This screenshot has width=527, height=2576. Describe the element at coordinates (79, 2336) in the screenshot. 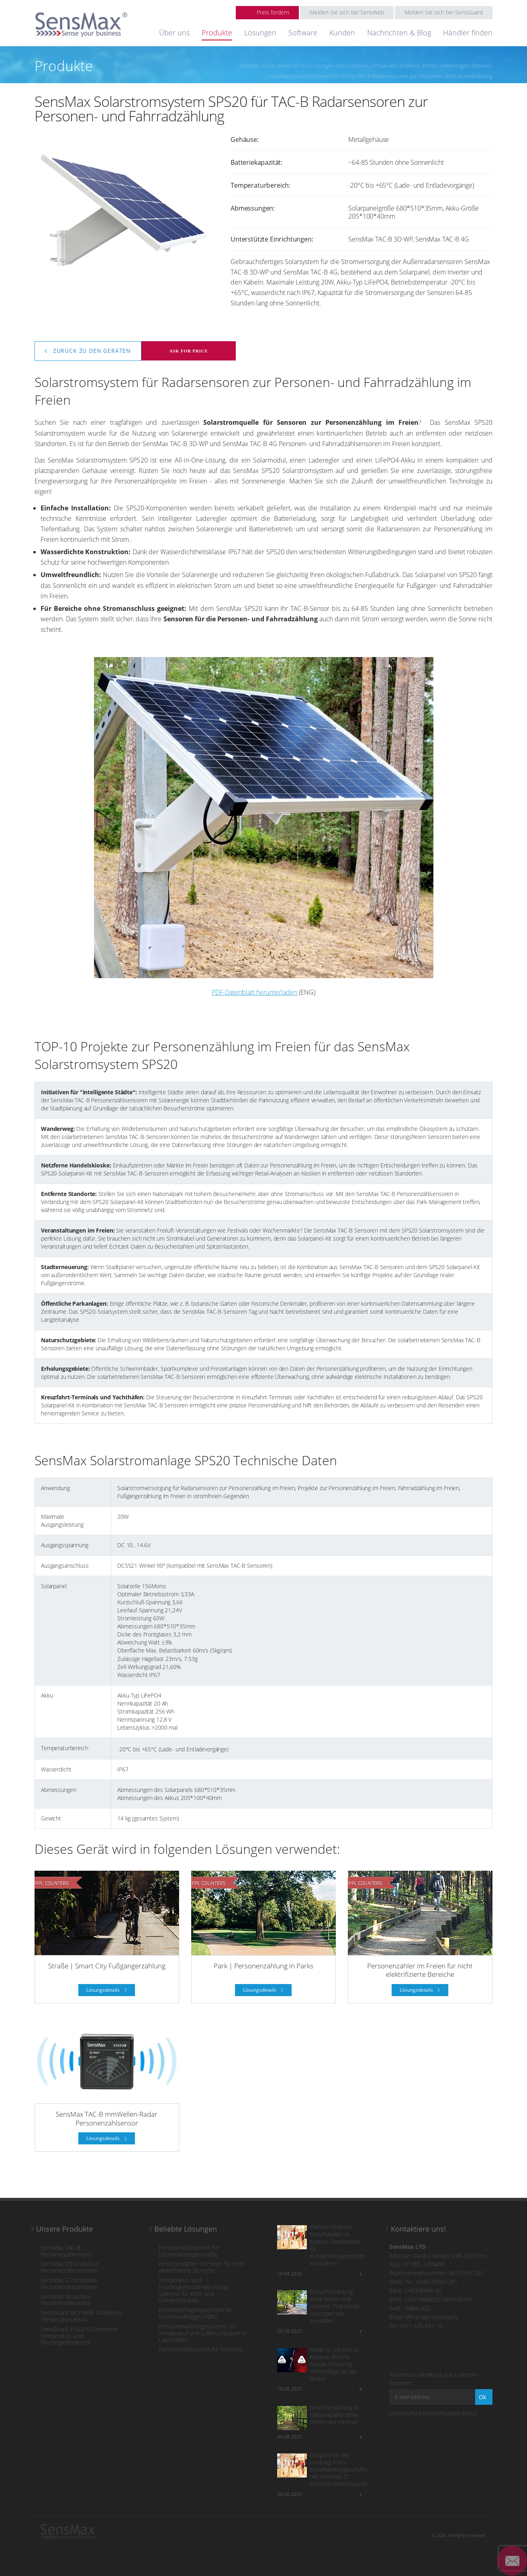

I see `SensGuard ENS210 Drahtloser Temperatur- und Feuchtigkeitssensor` at that location.